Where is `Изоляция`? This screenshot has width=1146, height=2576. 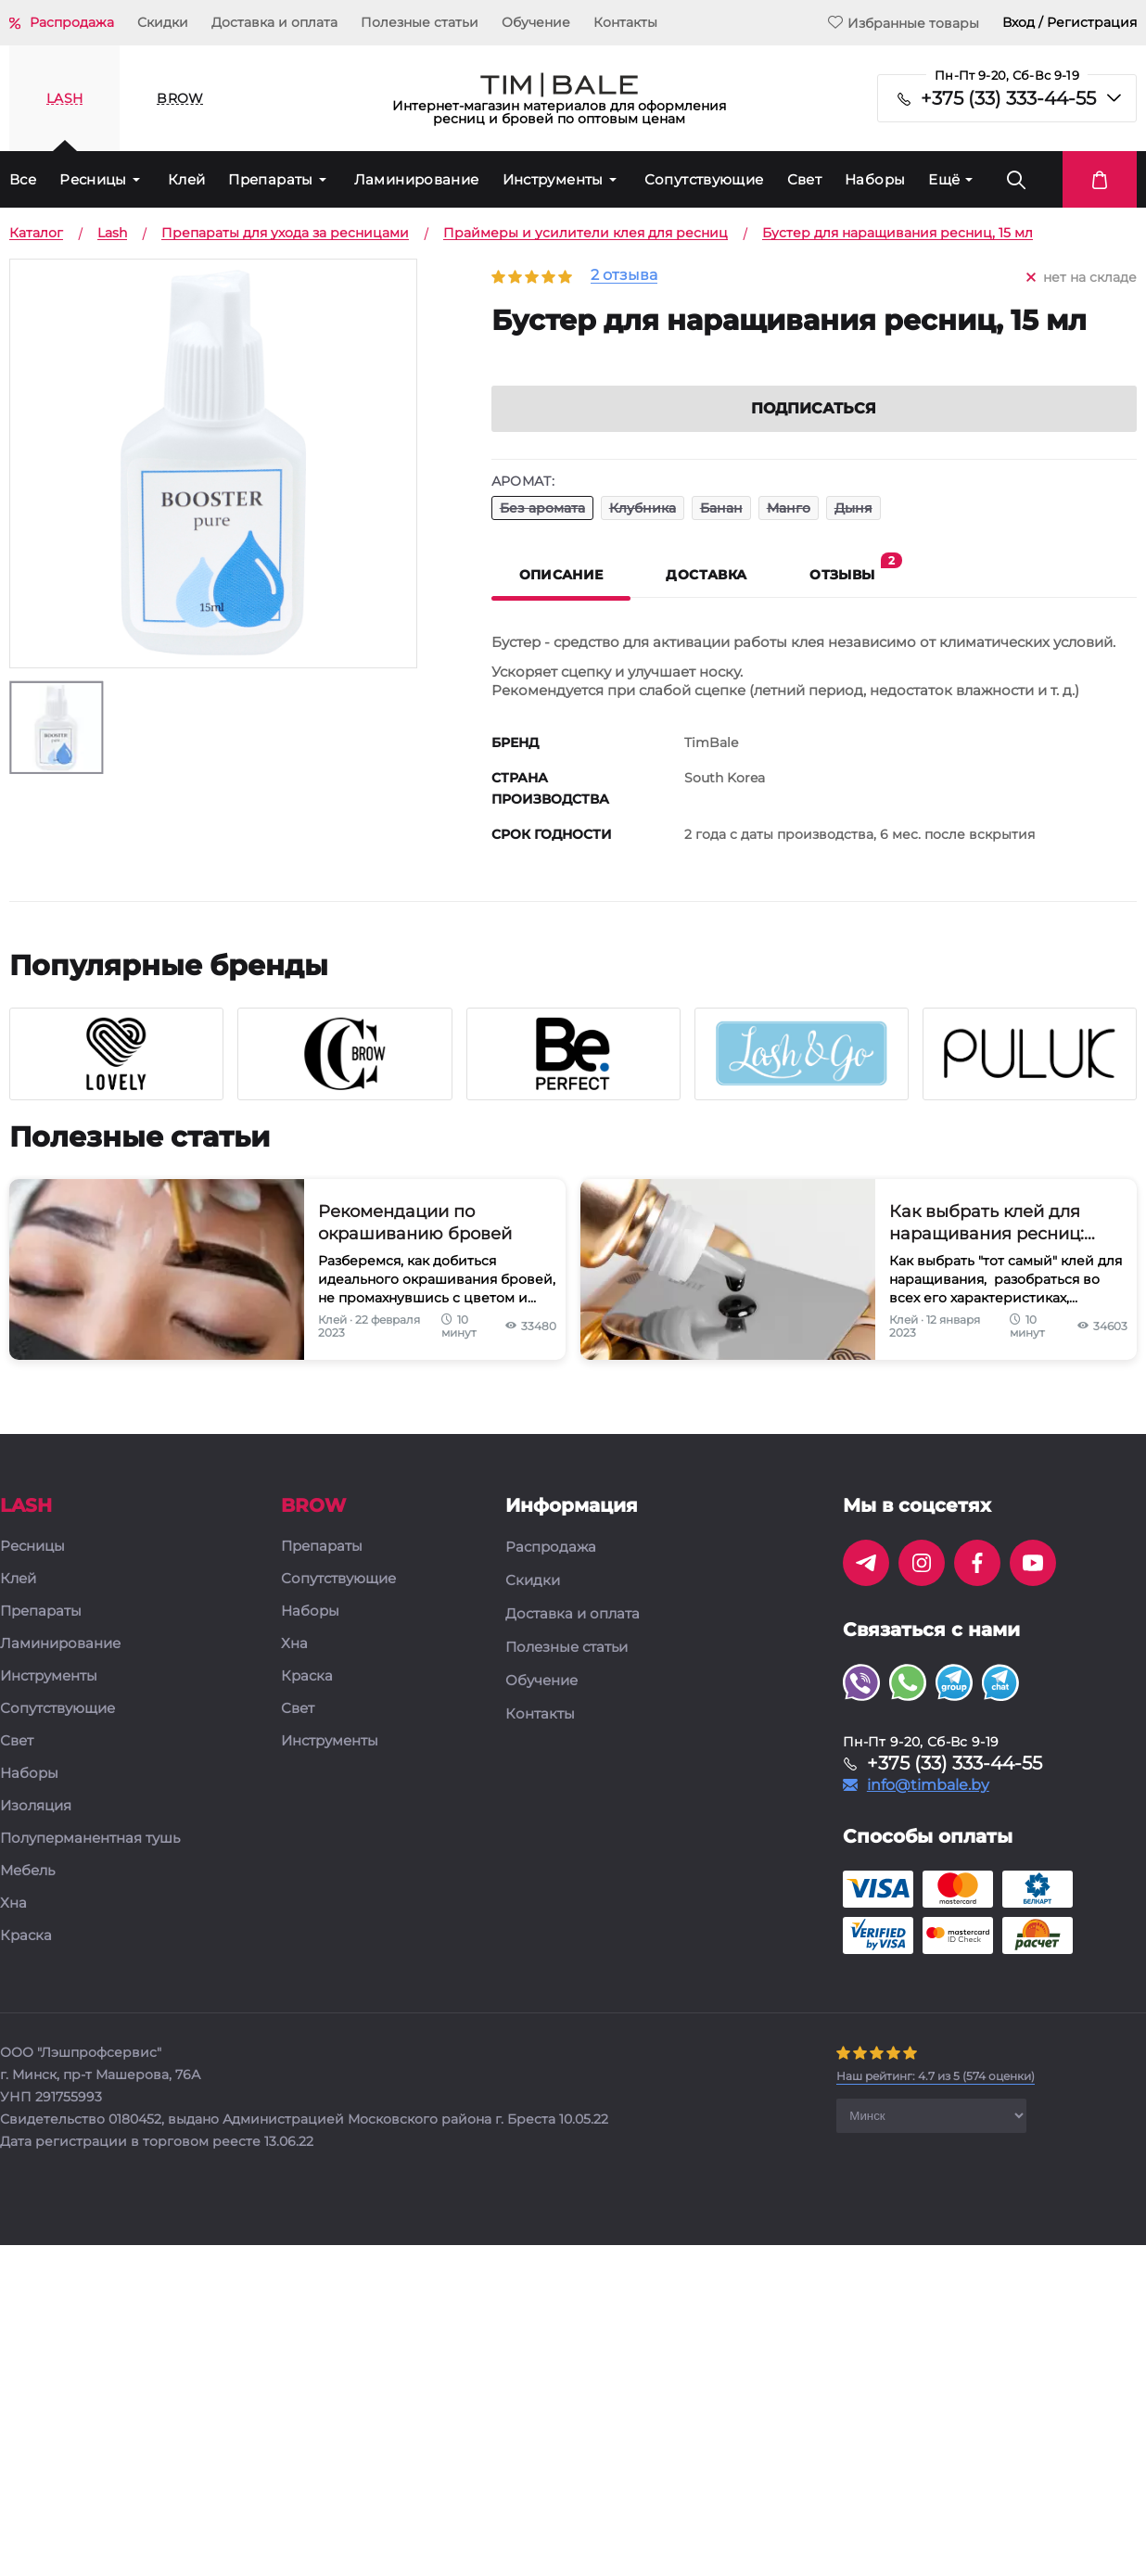 Изоляция is located at coordinates (35, 1831).